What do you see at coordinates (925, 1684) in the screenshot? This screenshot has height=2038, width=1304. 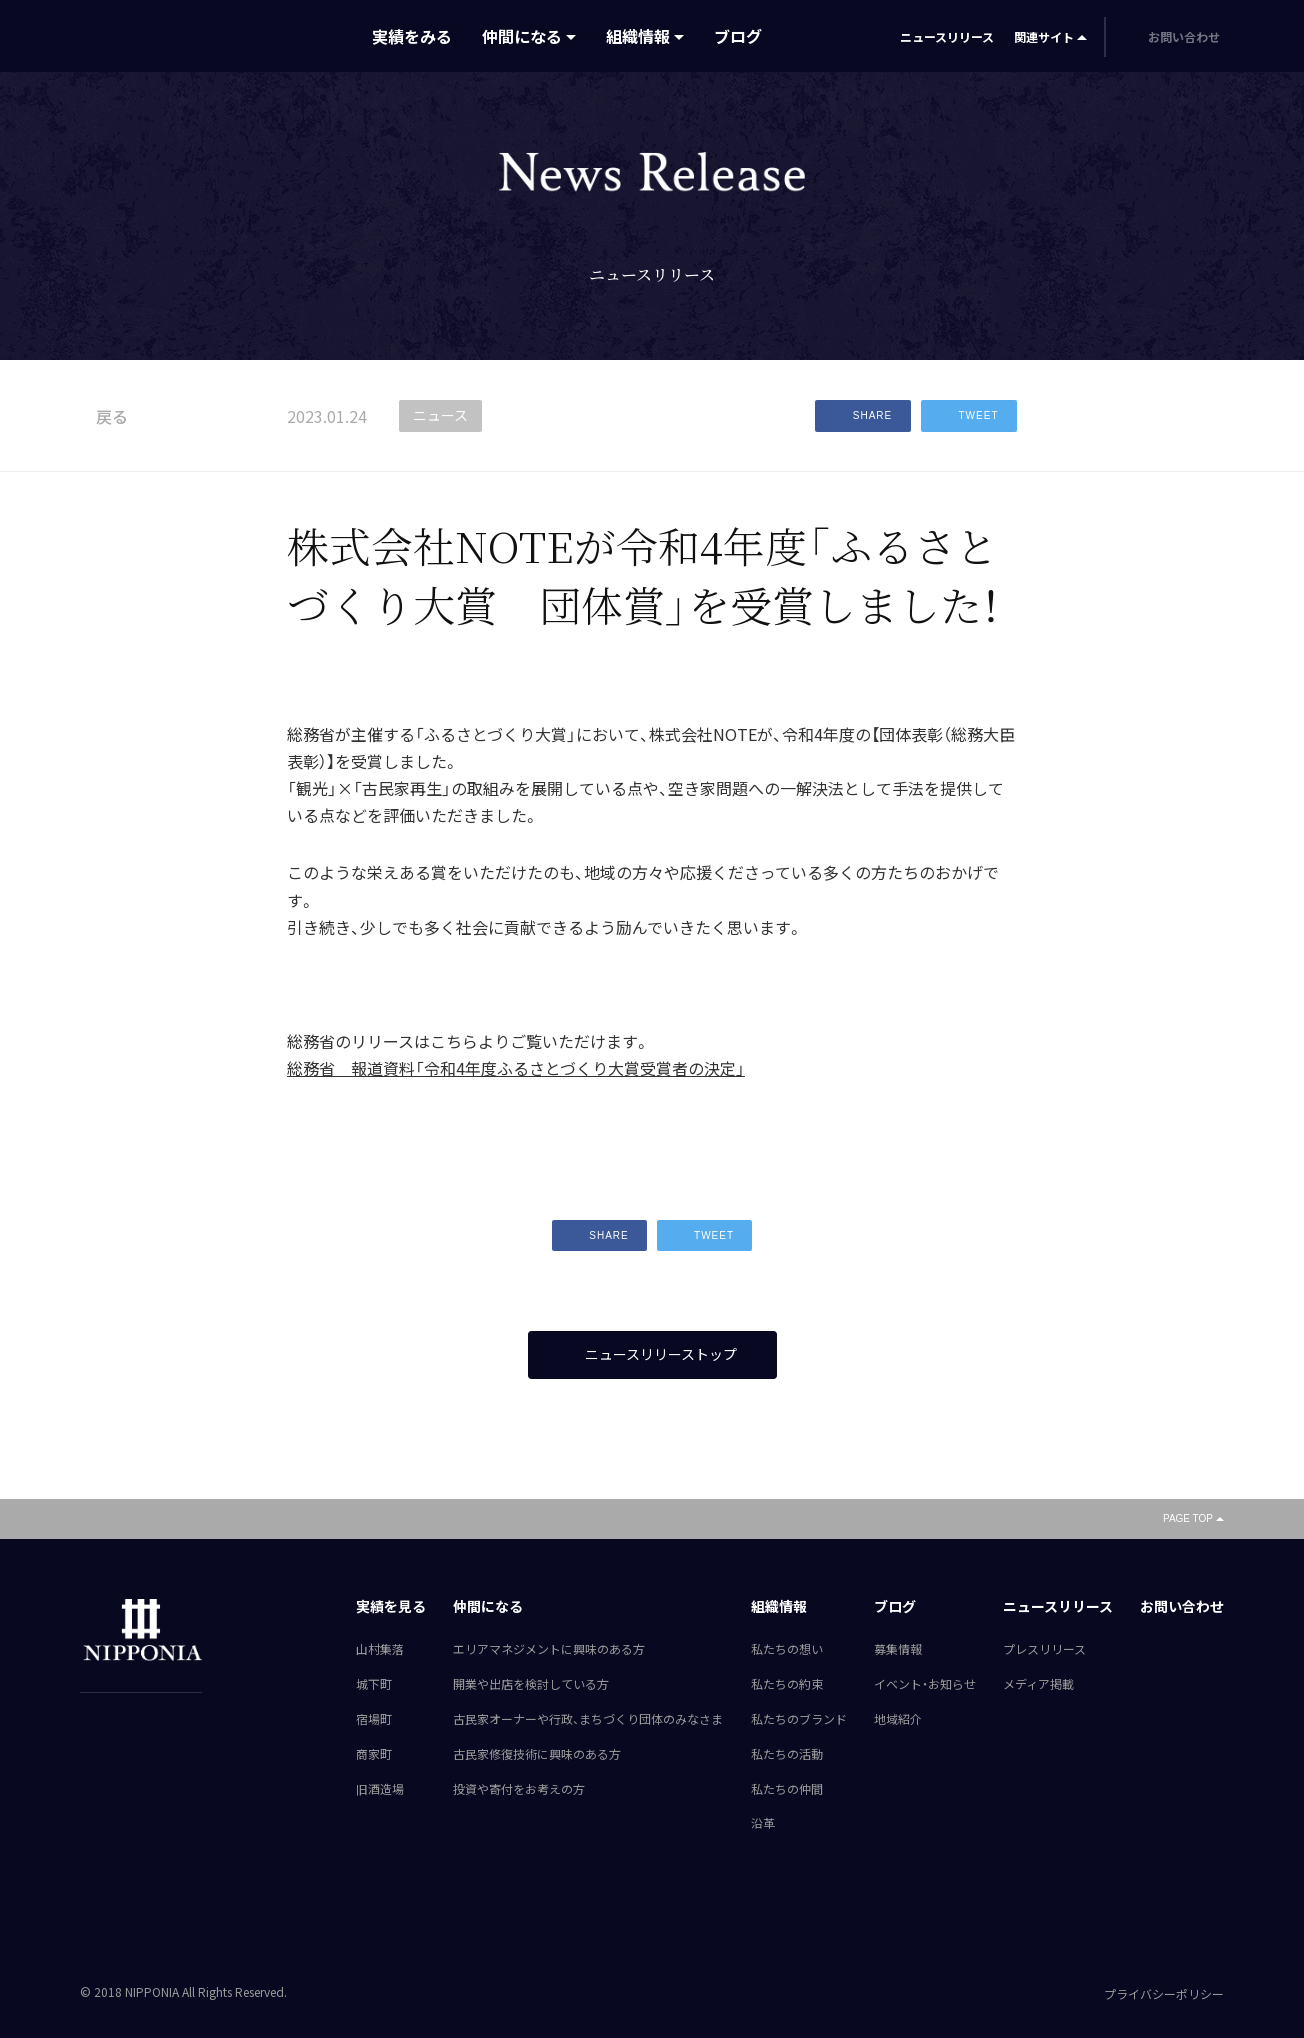 I see `イベント・お知らせ` at bounding box center [925, 1684].